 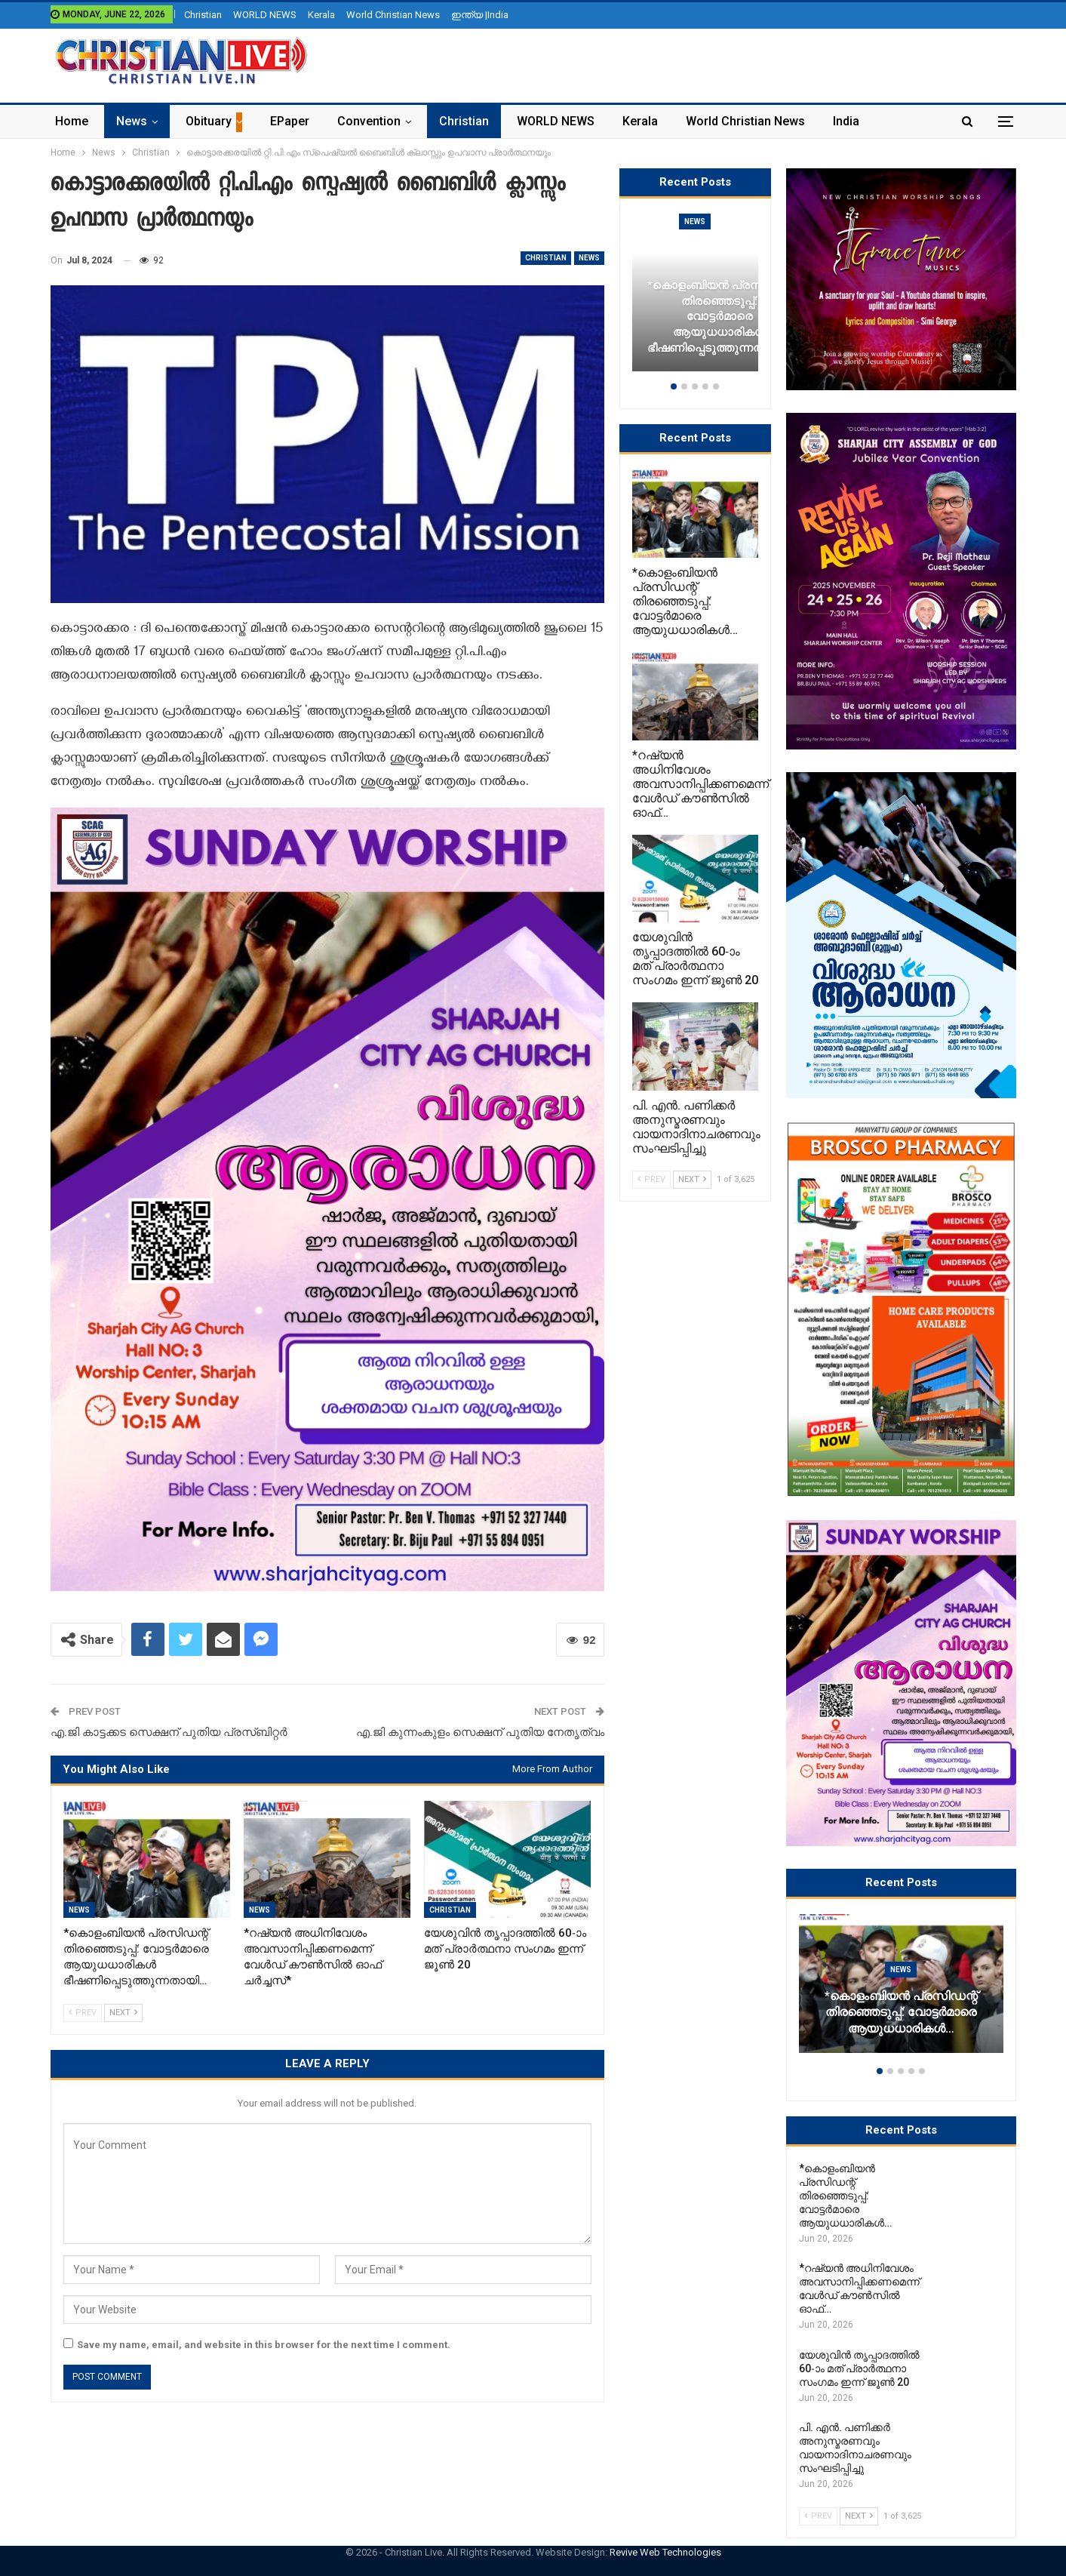 I want to click on Convention, so click(x=369, y=121).